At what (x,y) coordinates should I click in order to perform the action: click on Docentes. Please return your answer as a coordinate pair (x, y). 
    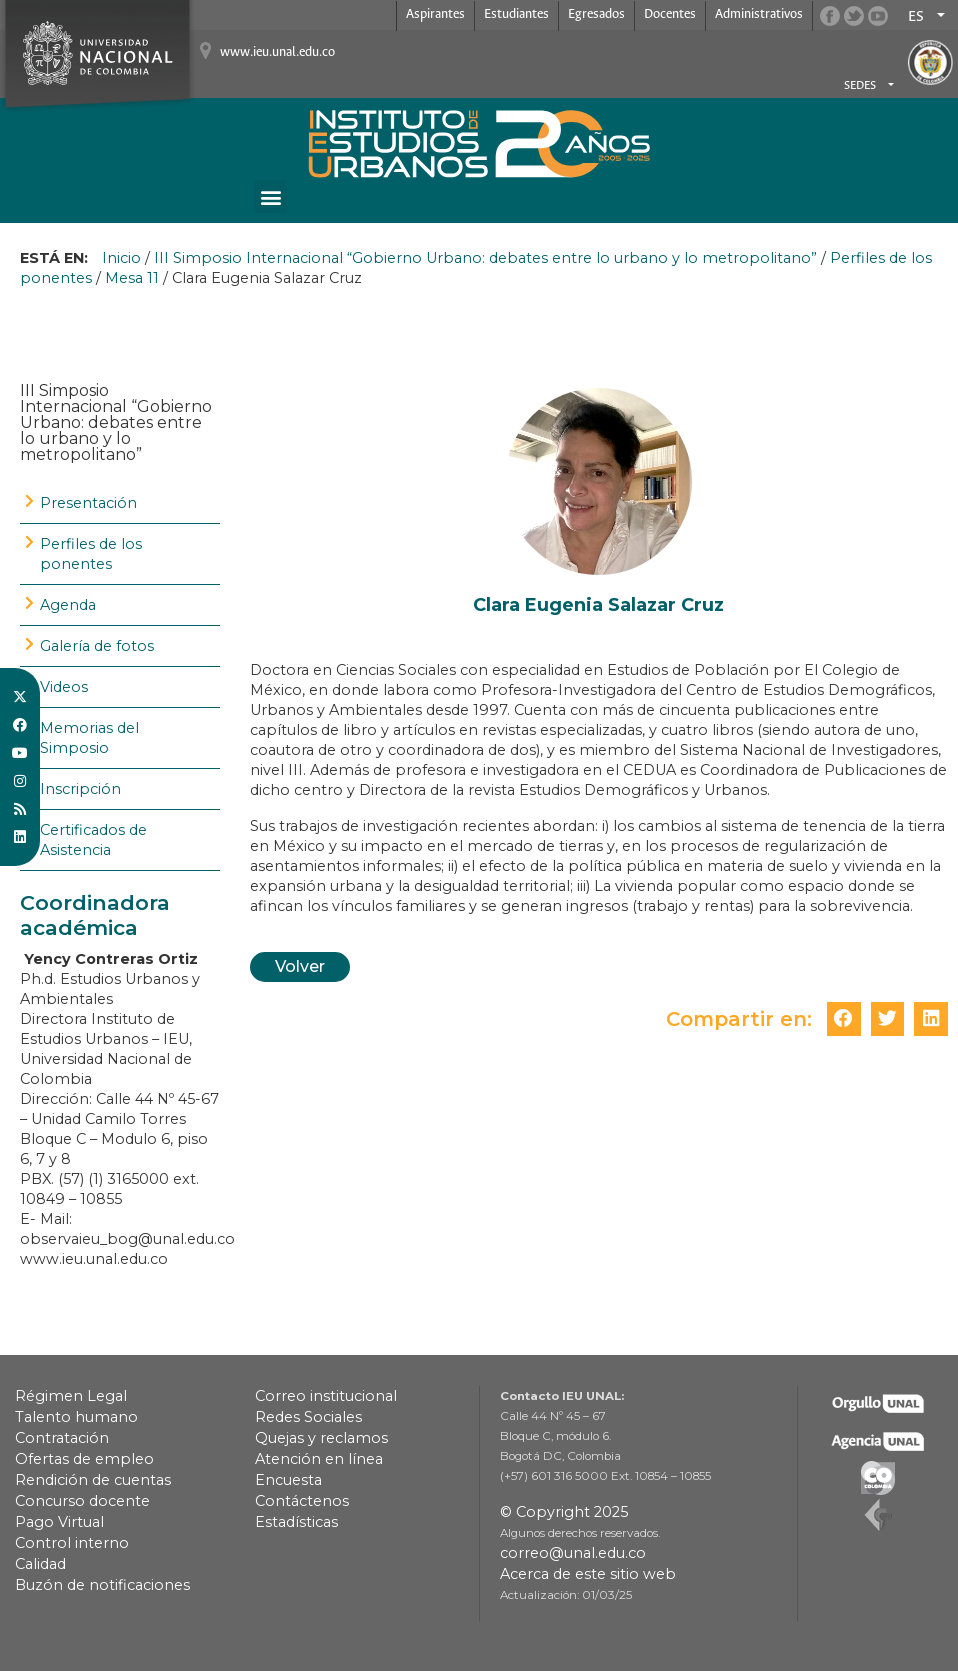
    Looking at the image, I should click on (670, 14).